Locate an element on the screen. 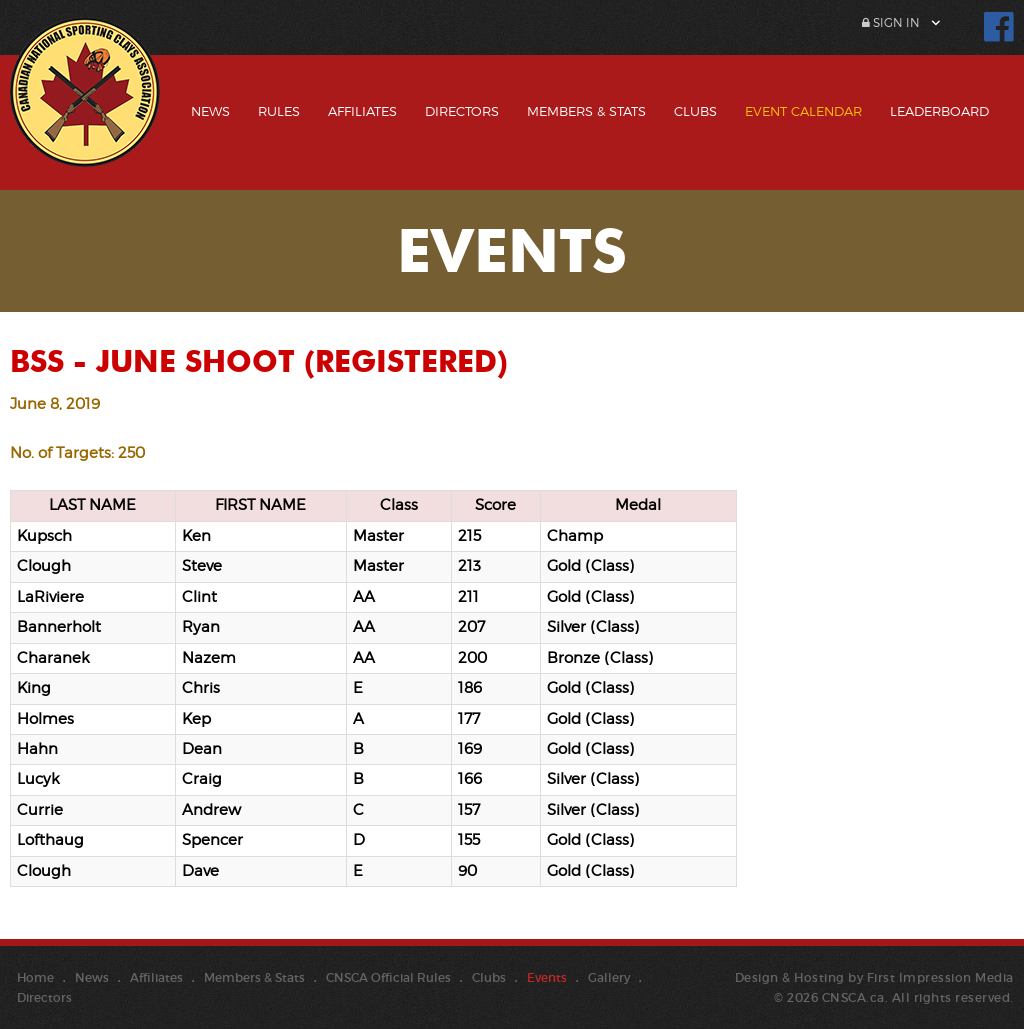  Clubs is located at coordinates (695, 111).